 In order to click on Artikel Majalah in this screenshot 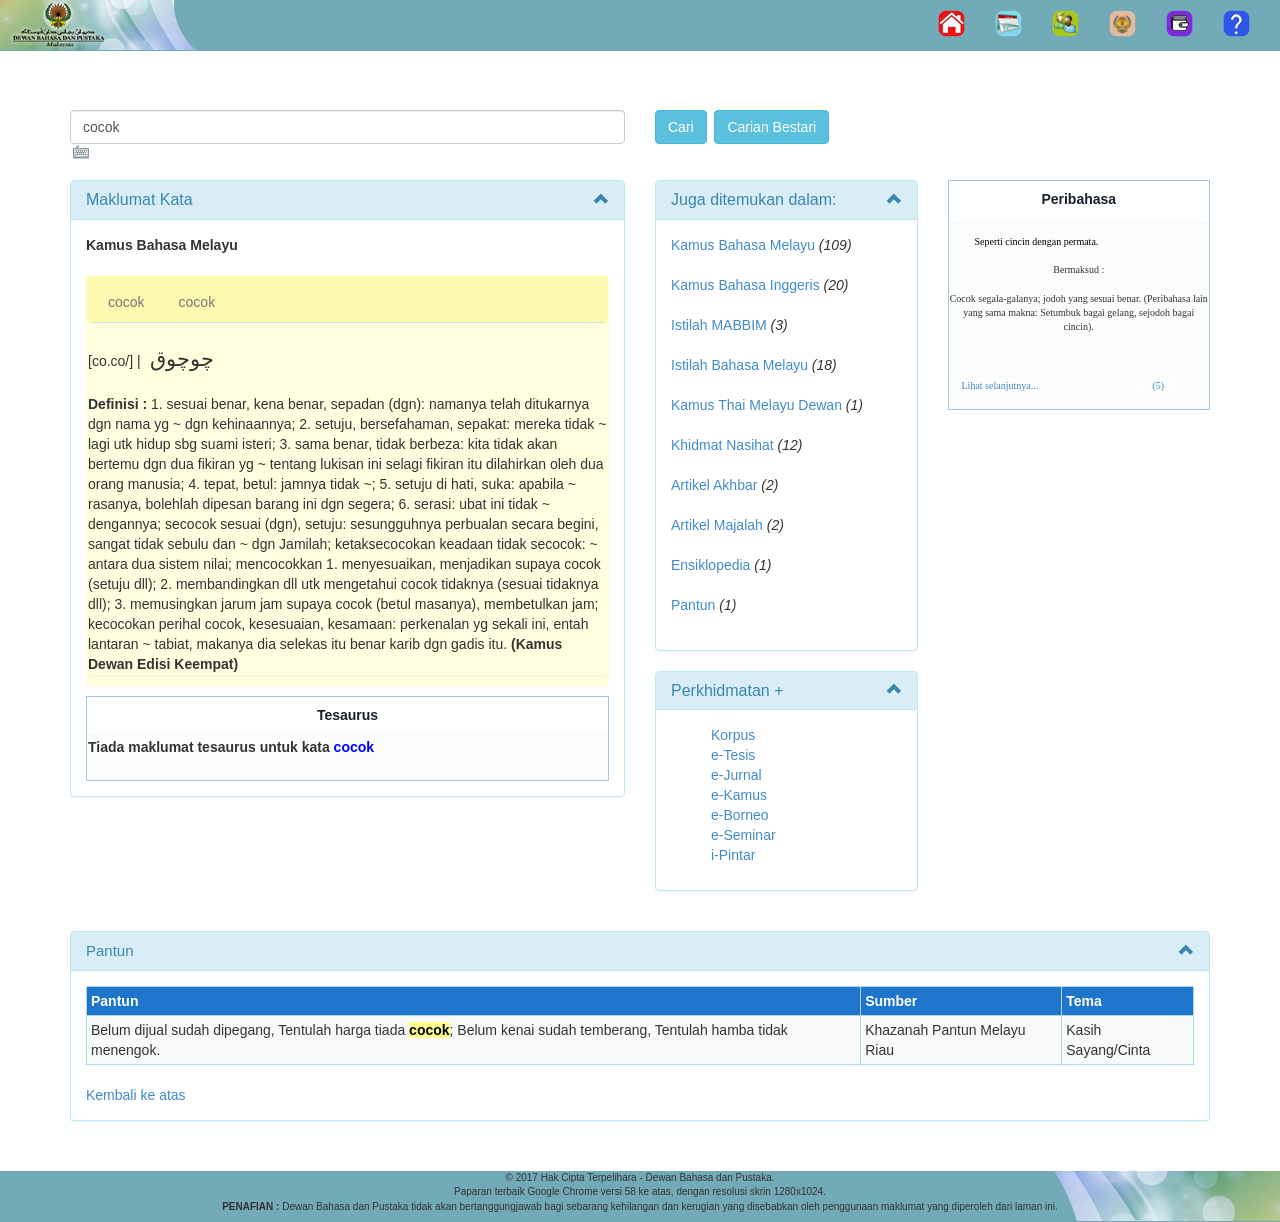, I will do `click(717, 525)`.